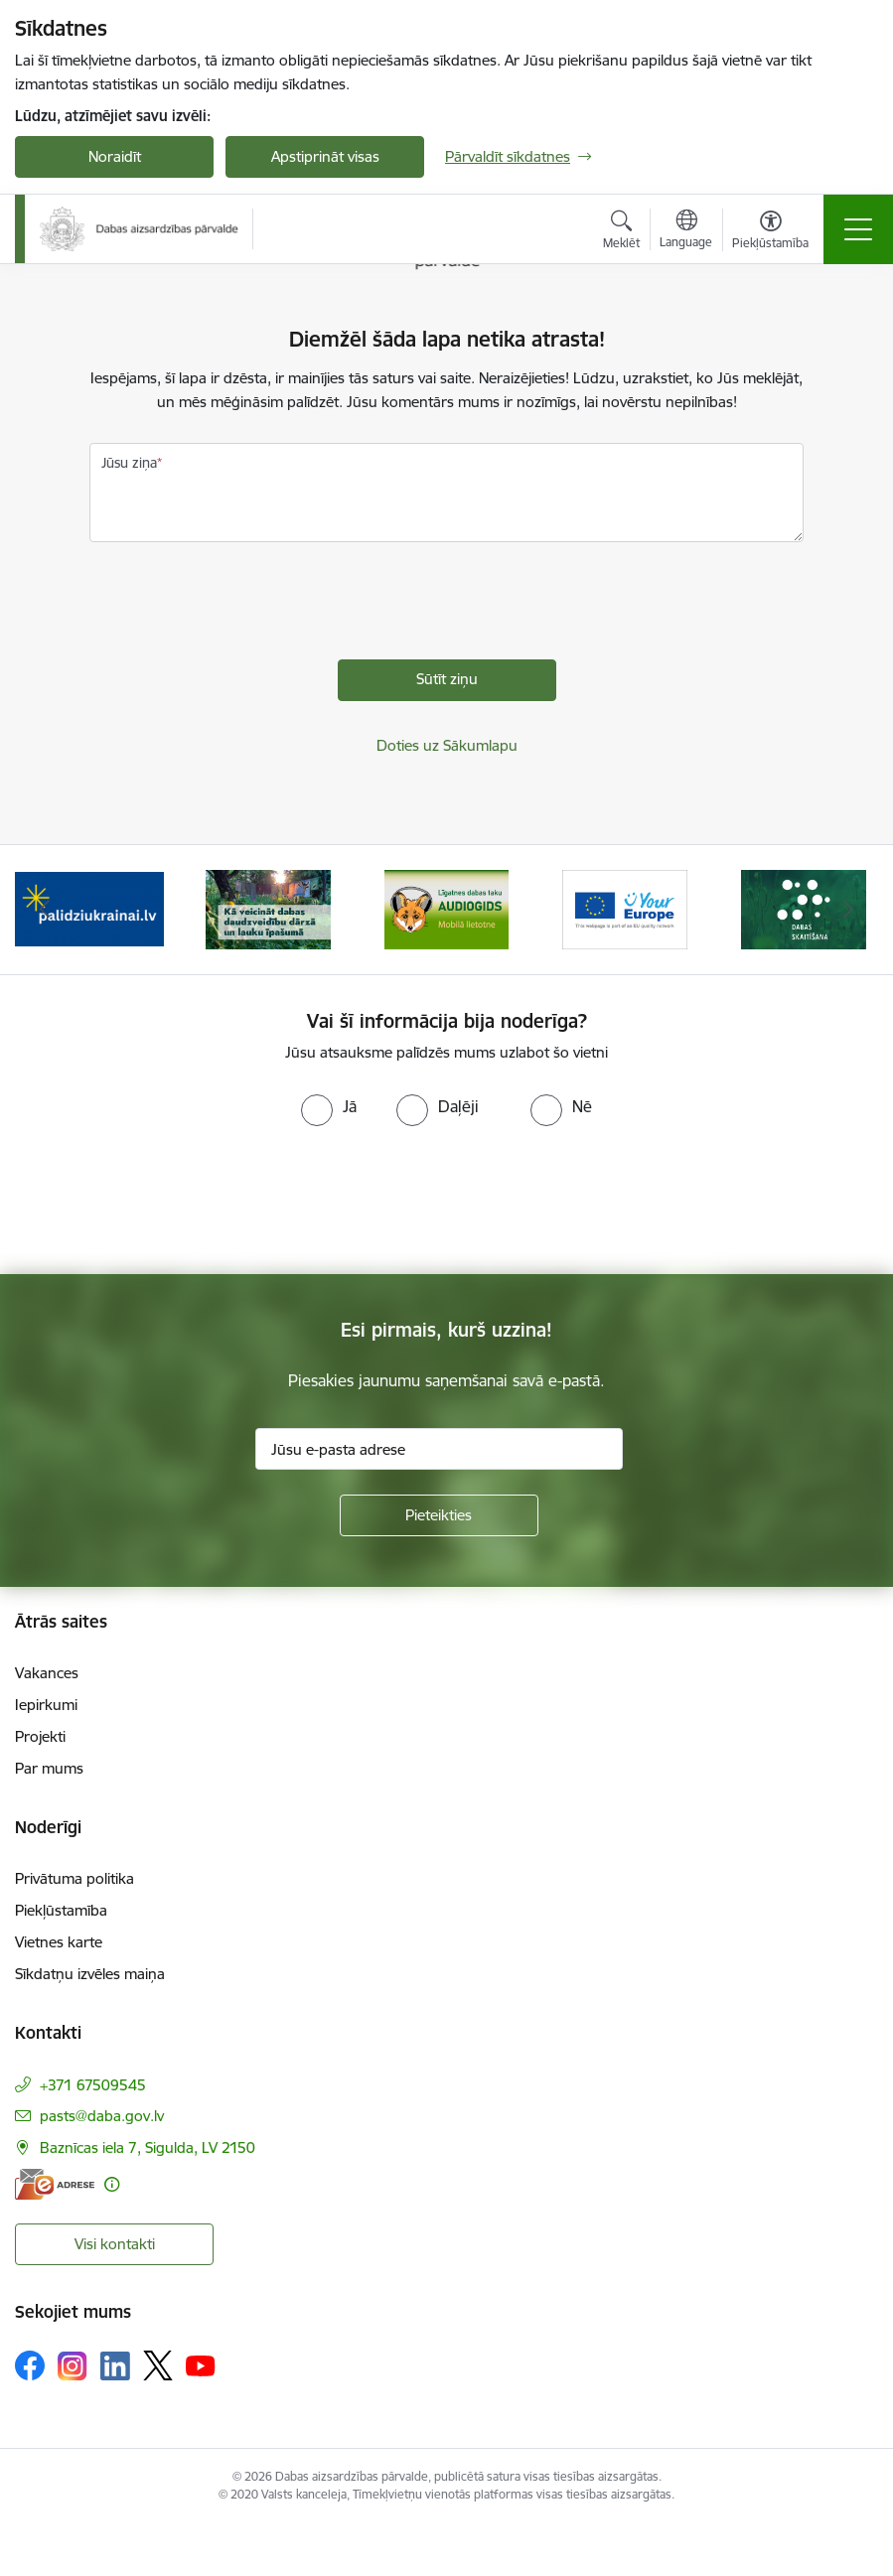  Describe the element at coordinates (61, 1910) in the screenshot. I see `Piekļūstamība` at that location.